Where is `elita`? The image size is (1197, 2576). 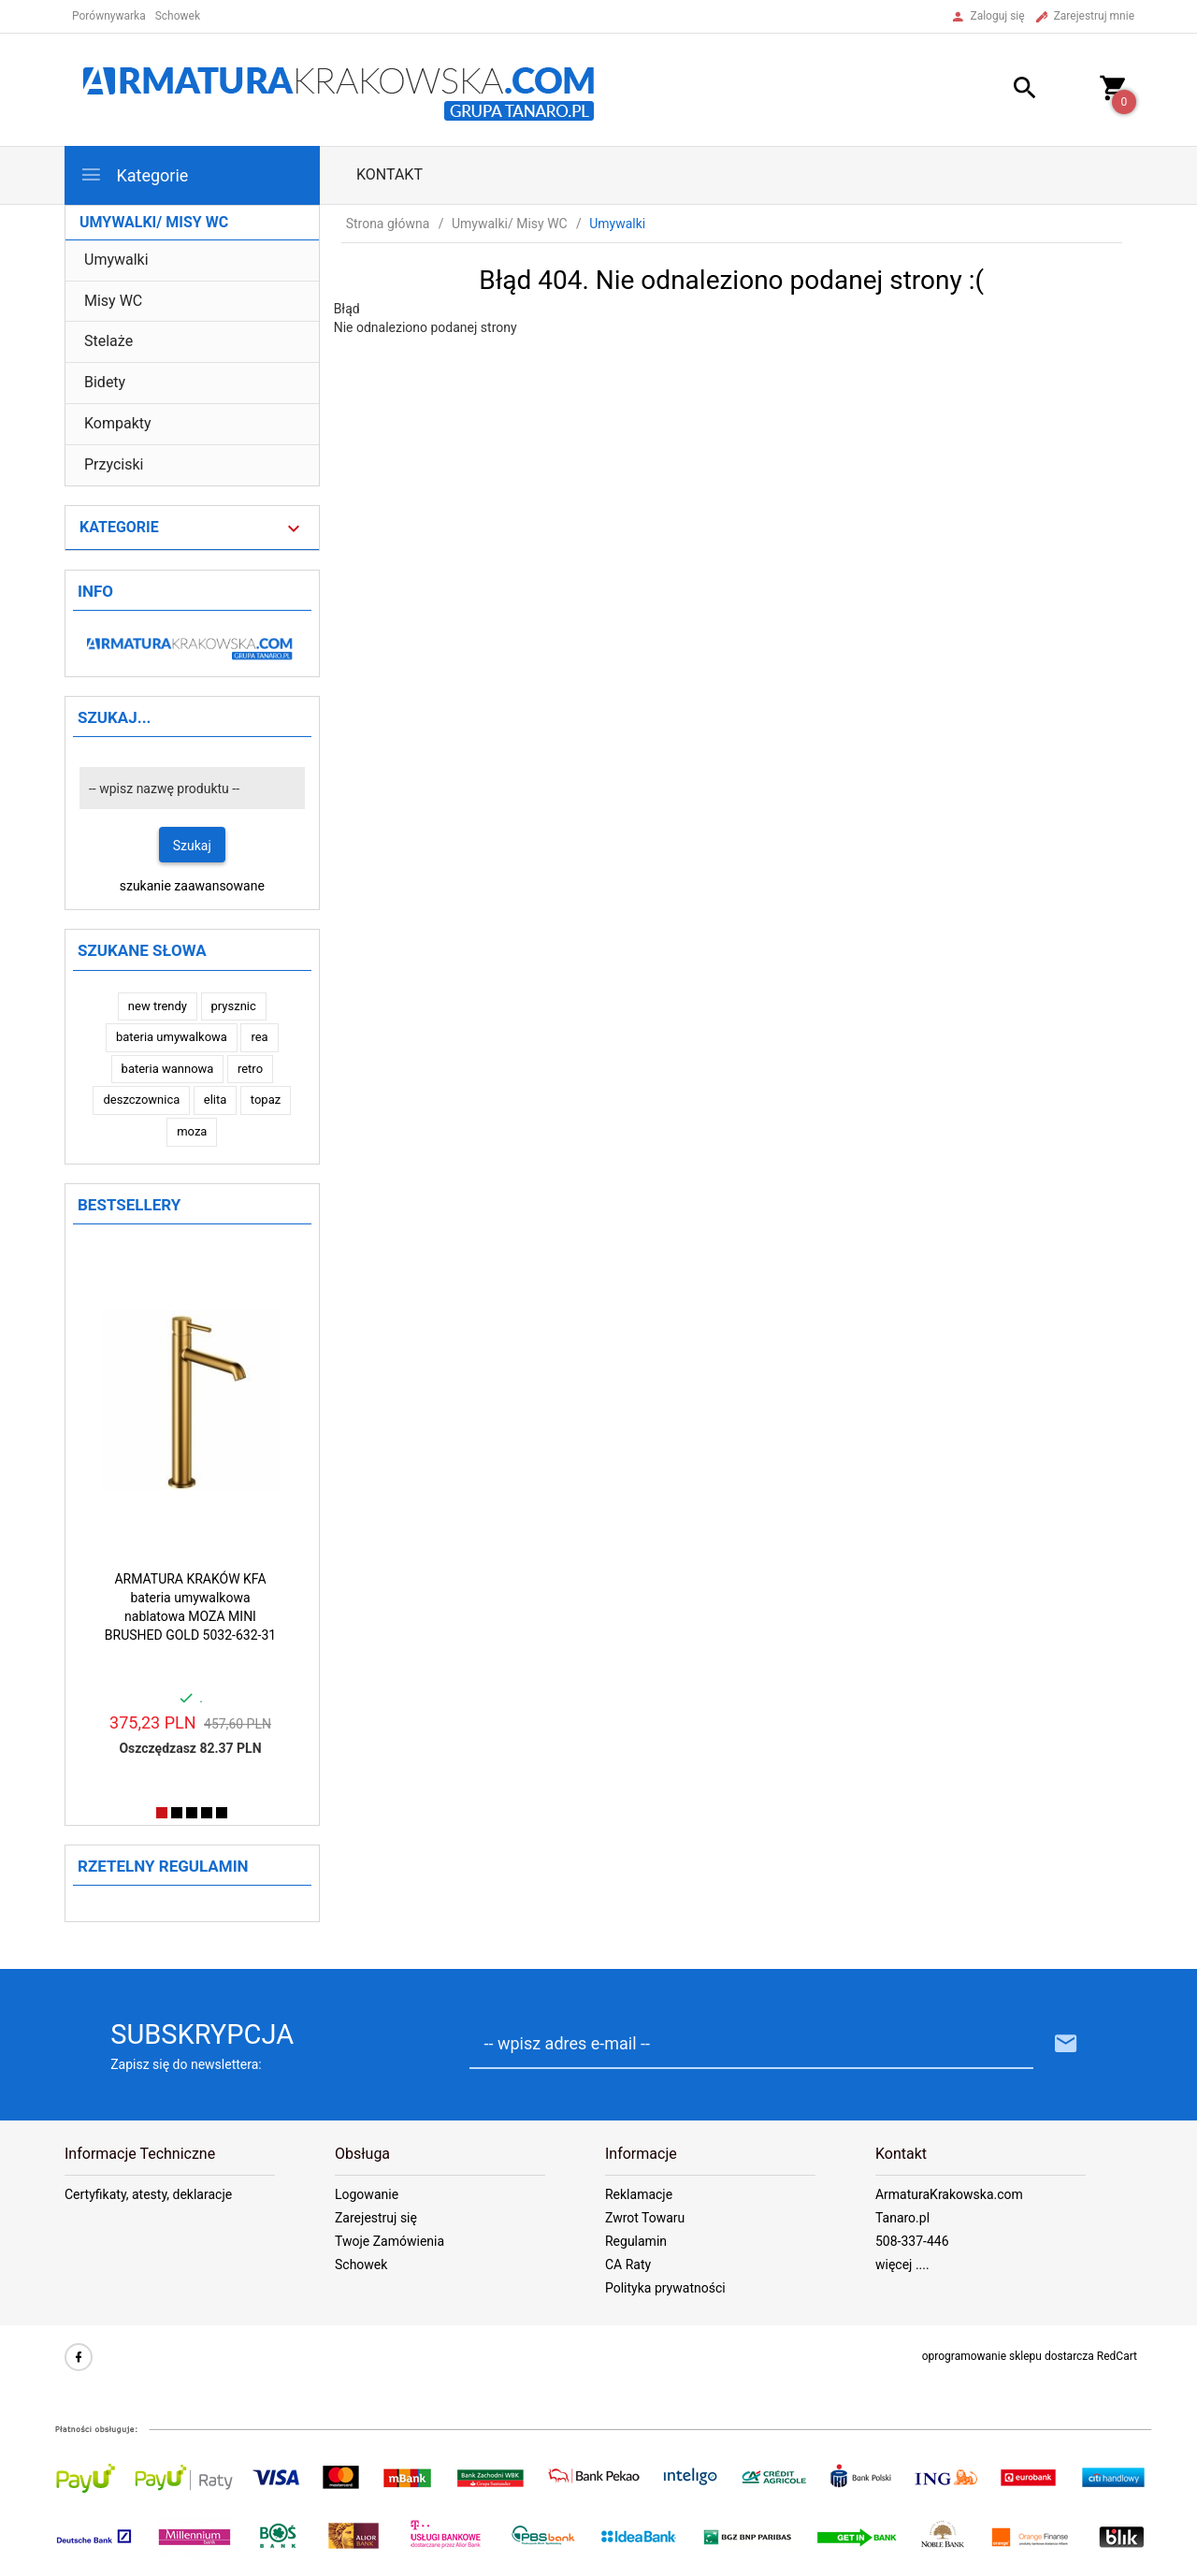 elita is located at coordinates (215, 1100).